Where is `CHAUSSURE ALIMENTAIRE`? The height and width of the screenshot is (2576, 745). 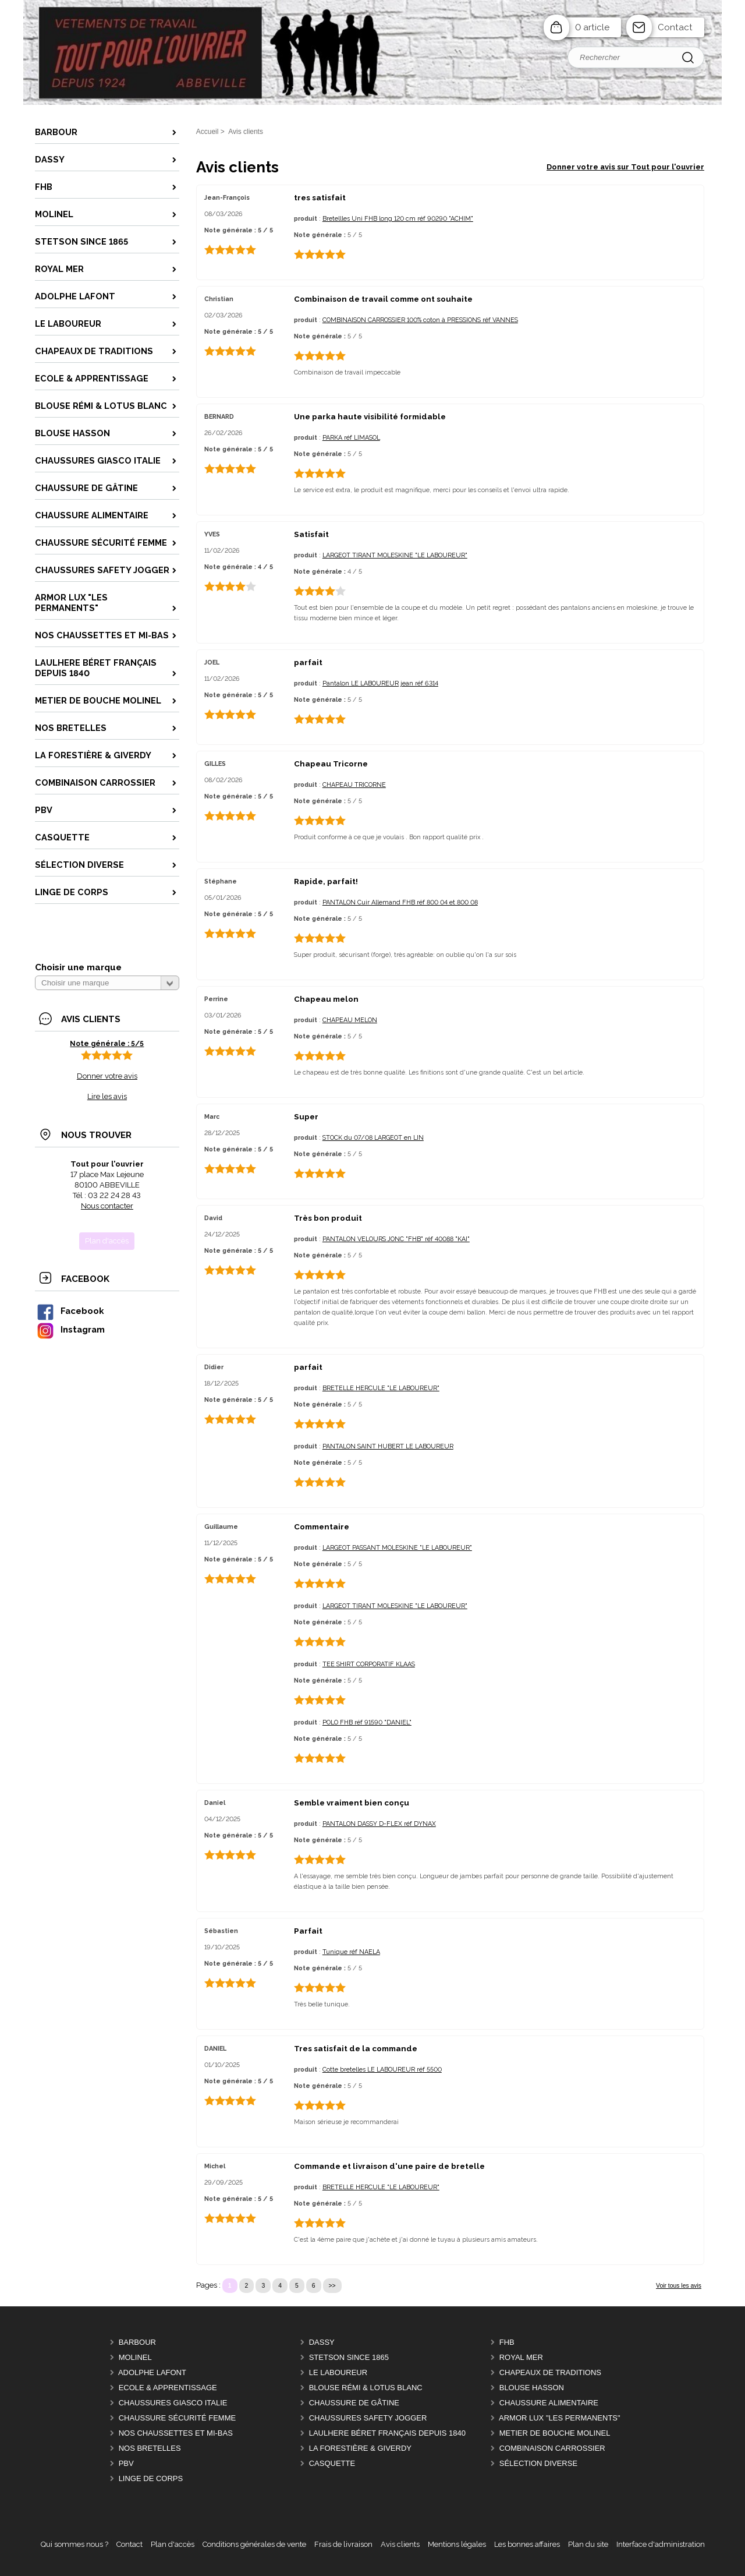 CHAUSSURE ALIMENTAIRE is located at coordinates (548, 2402).